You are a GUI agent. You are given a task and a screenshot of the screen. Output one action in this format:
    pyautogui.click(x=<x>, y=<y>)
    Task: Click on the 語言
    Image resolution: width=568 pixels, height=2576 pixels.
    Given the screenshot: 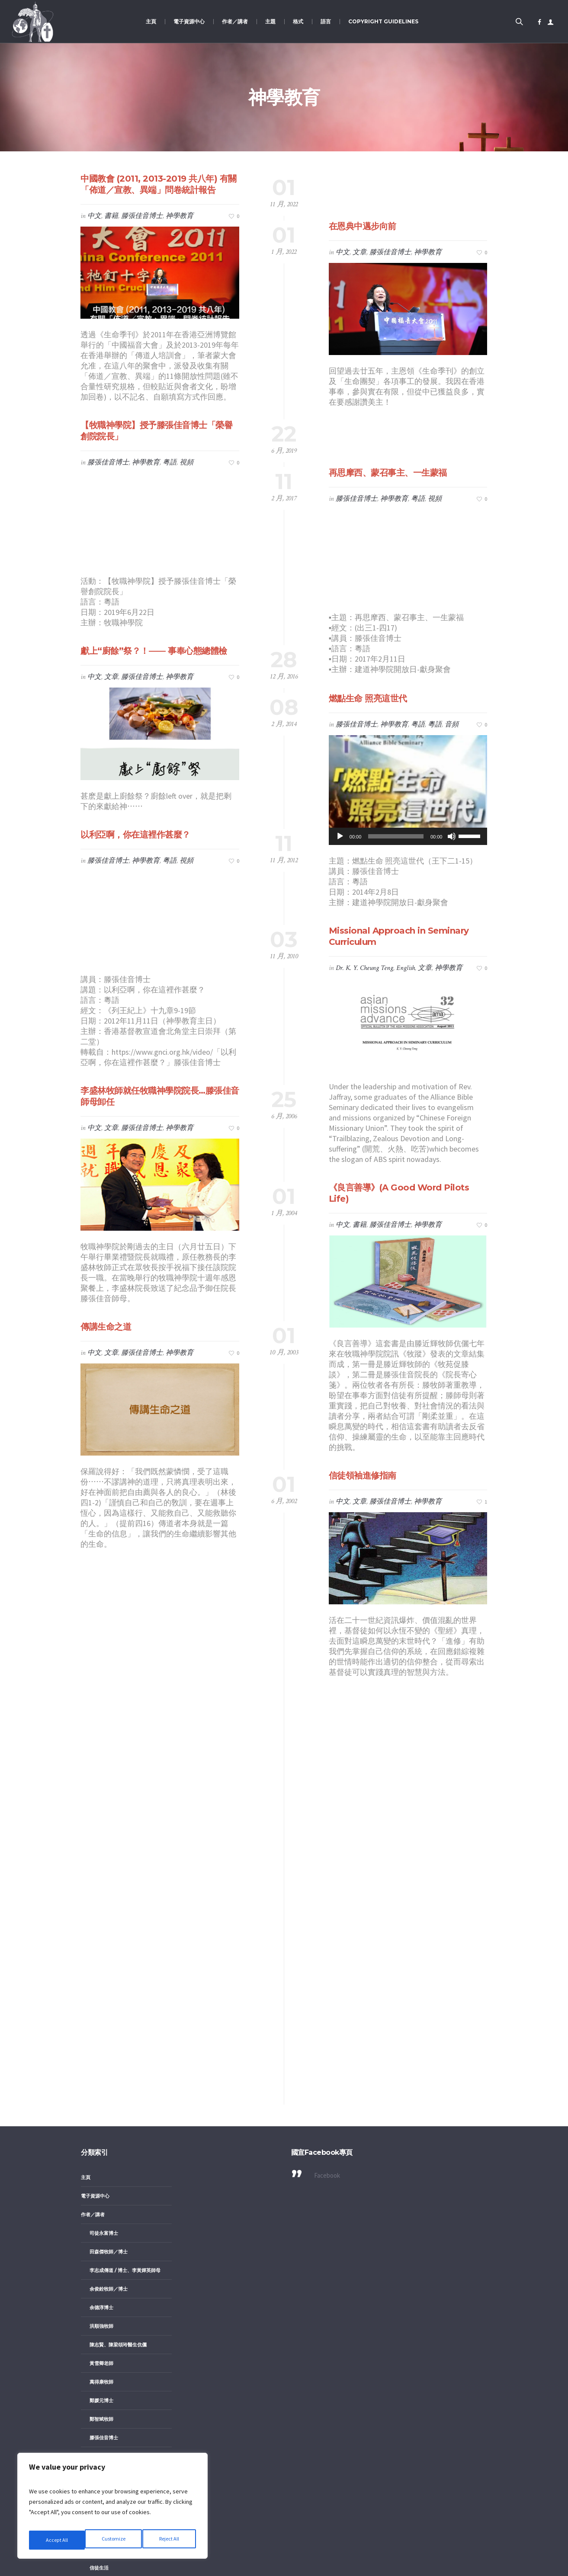 What is the action you would take?
    pyautogui.click(x=85, y=2429)
    